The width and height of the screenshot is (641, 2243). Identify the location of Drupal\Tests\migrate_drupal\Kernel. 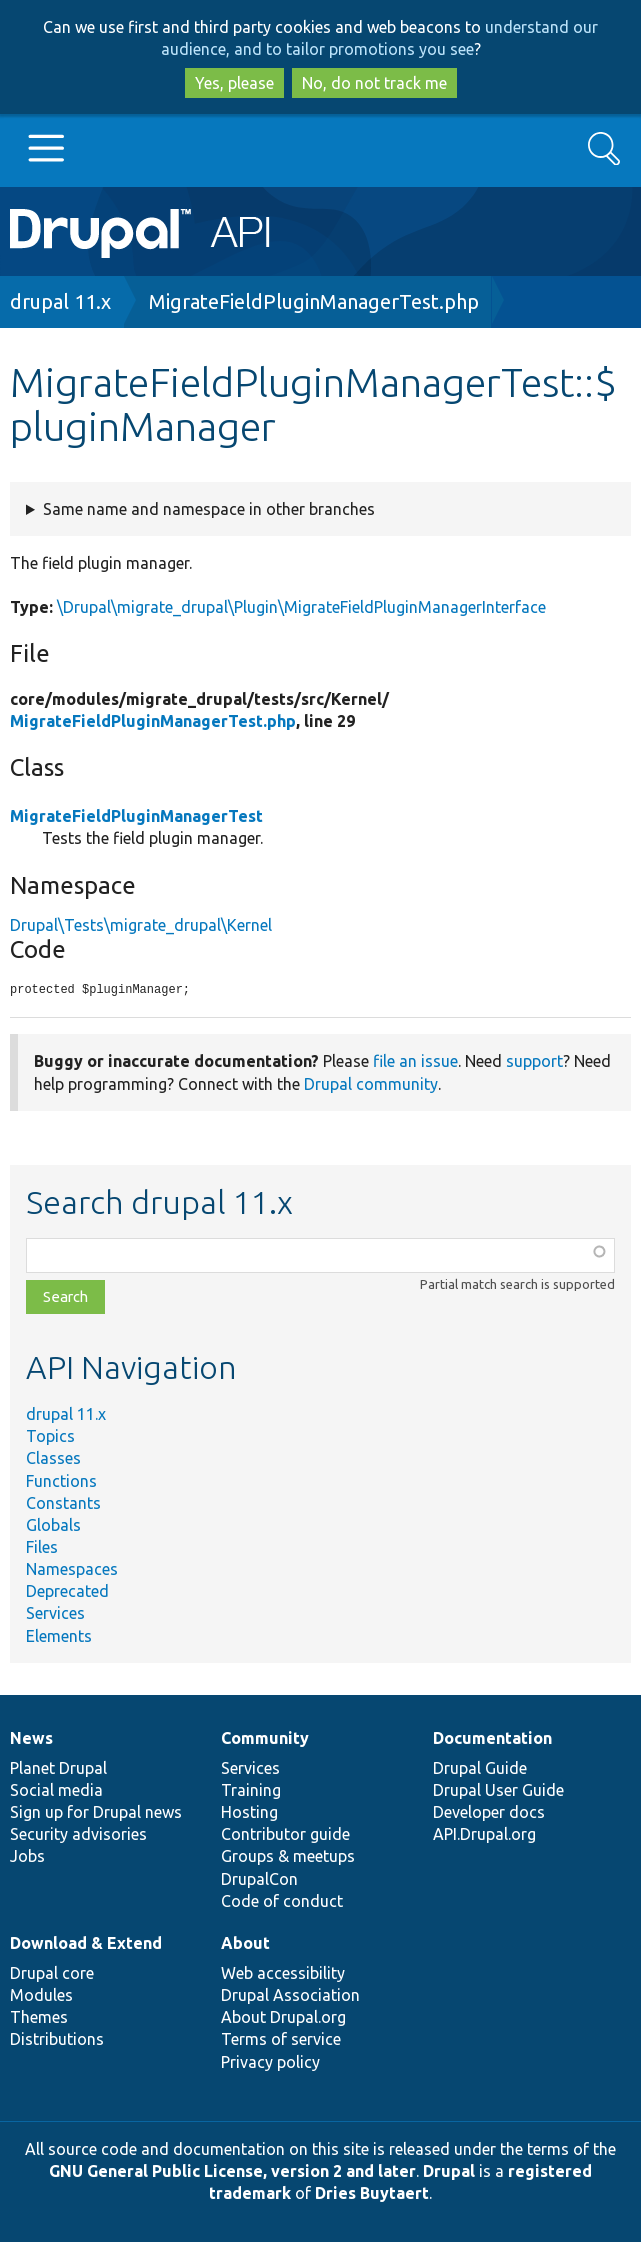
(141, 925).